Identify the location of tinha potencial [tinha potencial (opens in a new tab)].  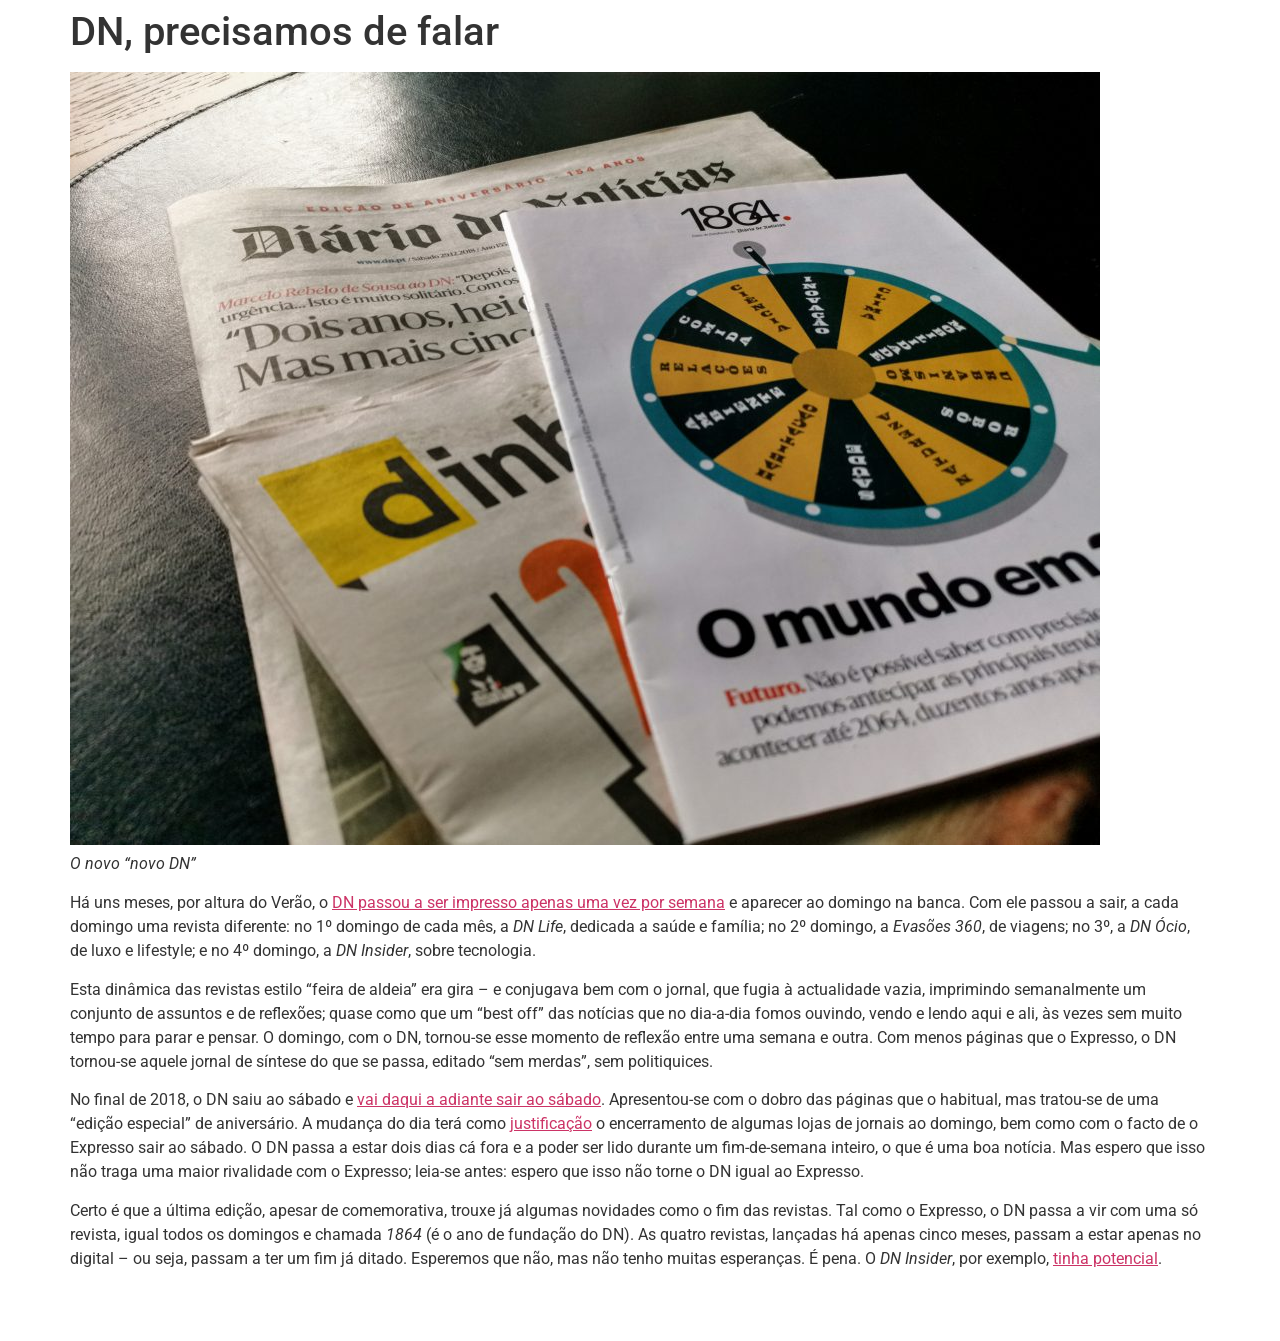
(1105, 1258).